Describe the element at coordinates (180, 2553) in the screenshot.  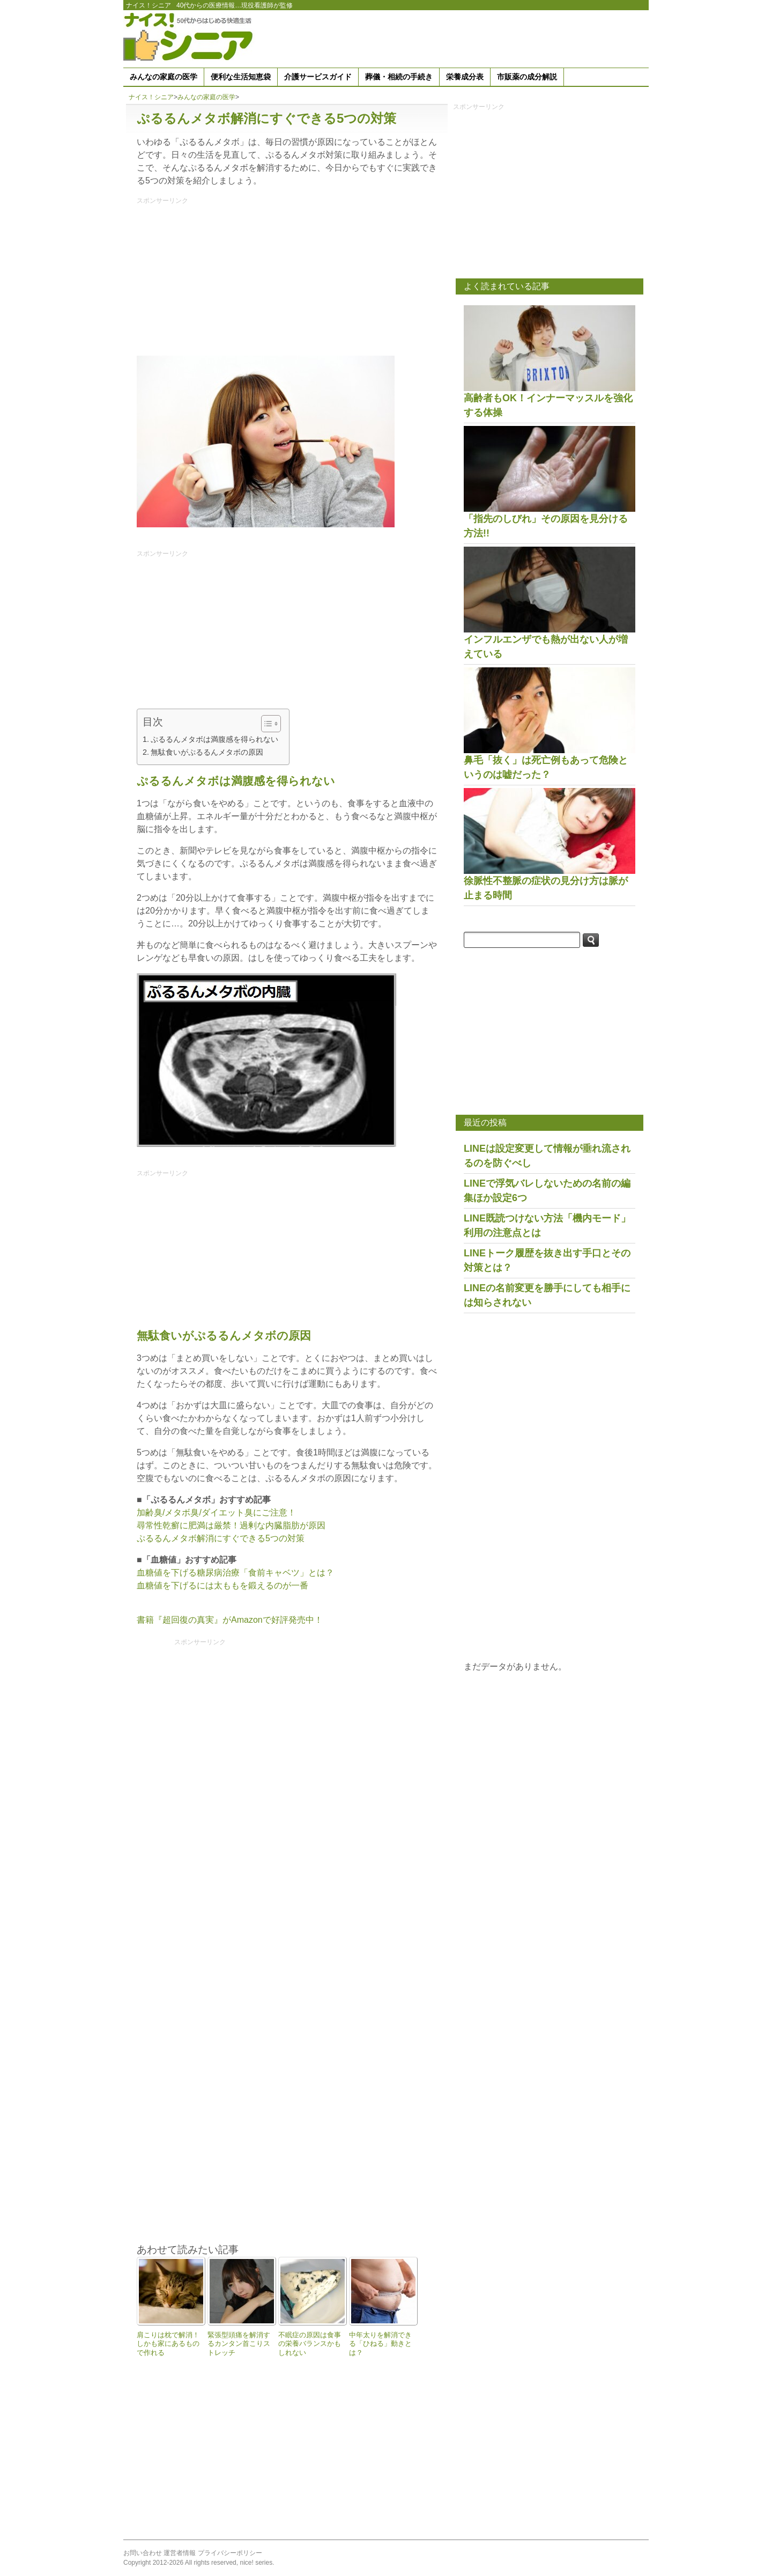
I see `運営者情報` at that location.